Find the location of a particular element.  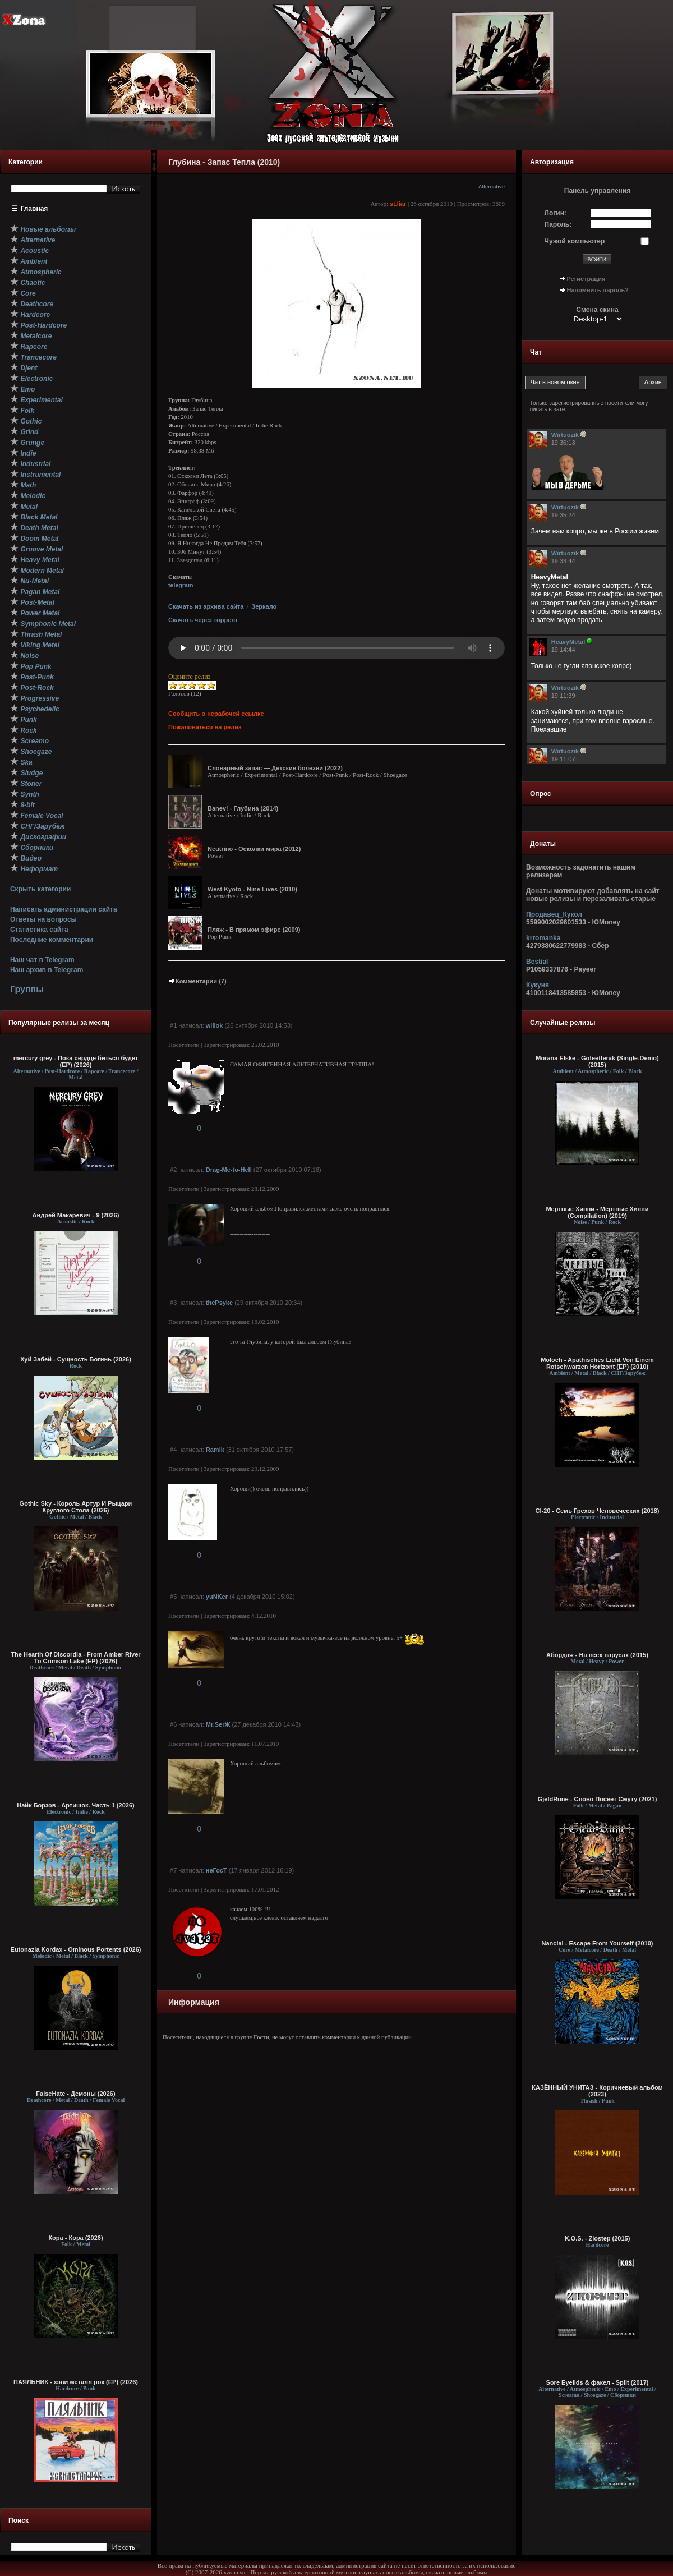

Кора - Кора (2026) is located at coordinates (75, 2237).